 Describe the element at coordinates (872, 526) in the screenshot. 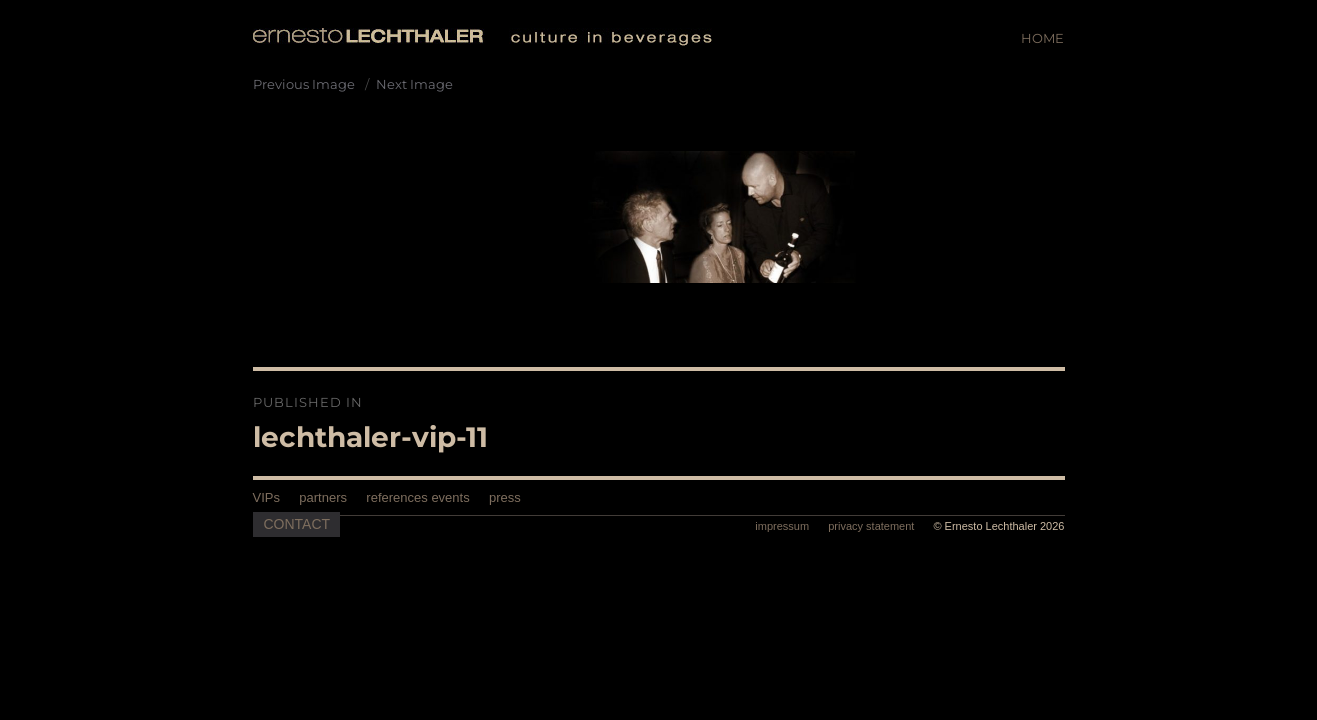

I see `privacy statement` at that location.